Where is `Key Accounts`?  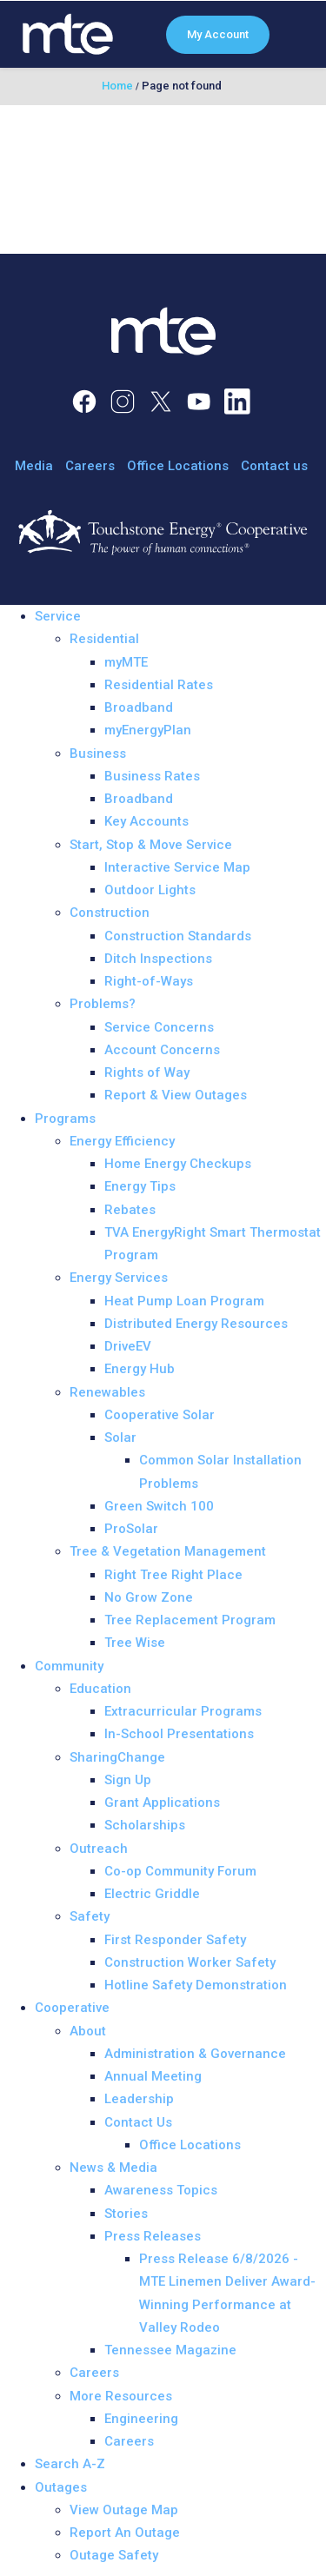 Key Accounts is located at coordinates (146, 821).